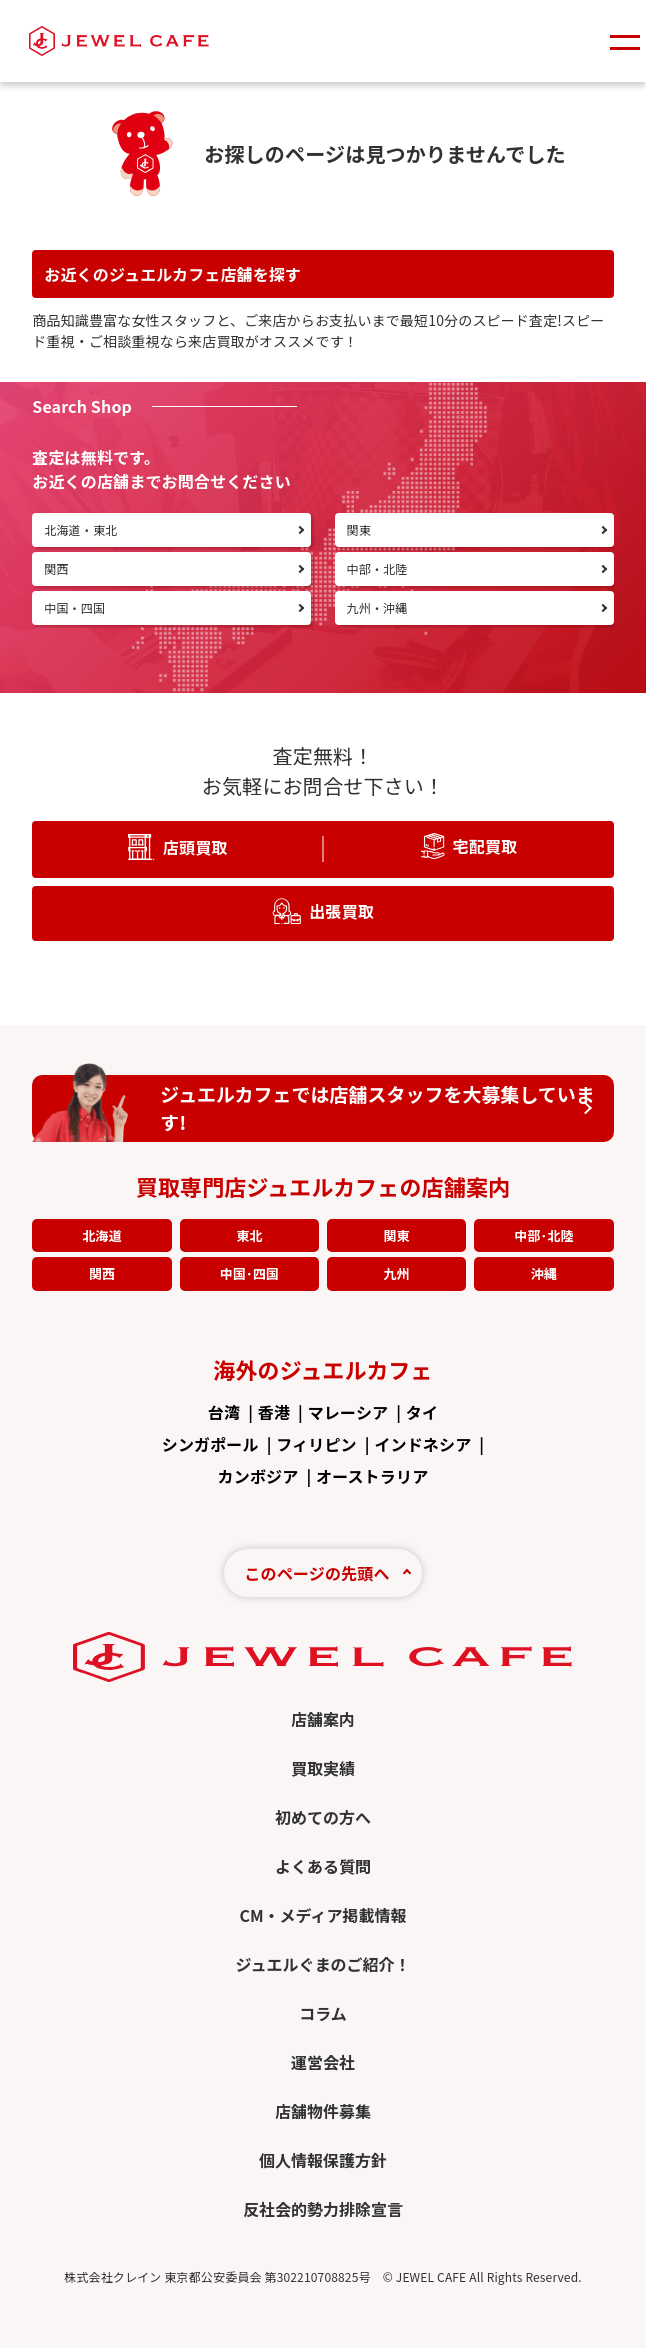 This screenshot has width=646, height=2348. I want to click on 初めての方へ, so click(323, 1817).